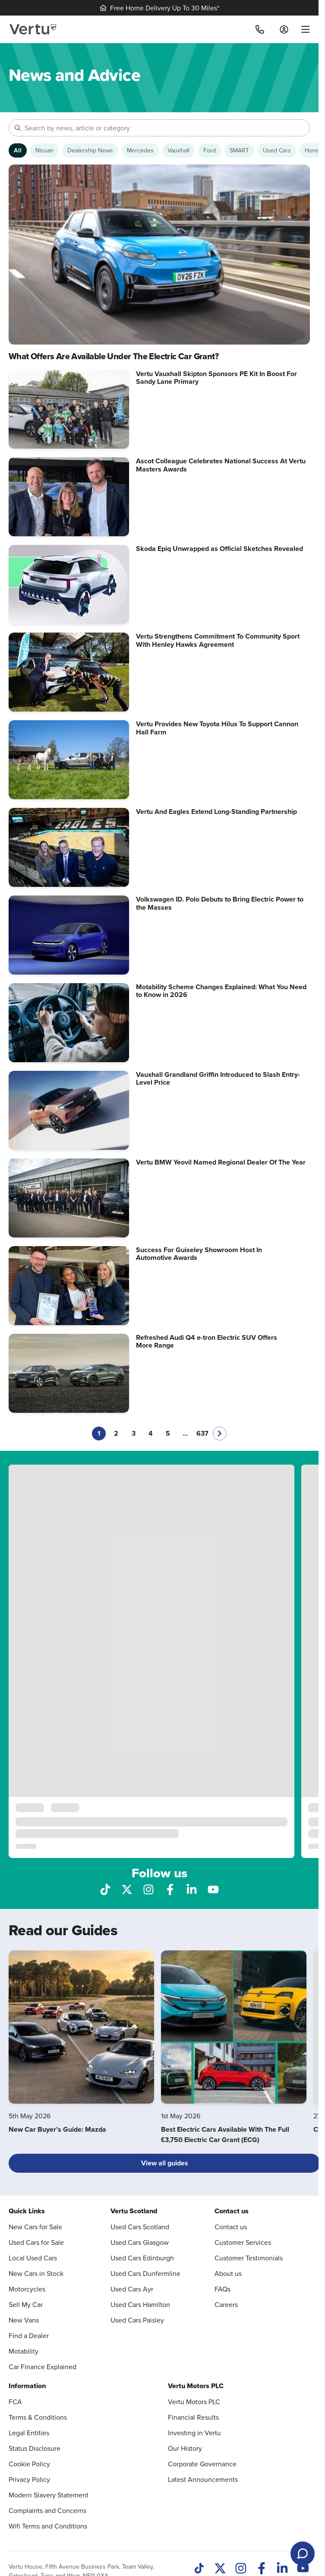 The image size is (325, 2576). Describe the element at coordinates (241, 2569) in the screenshot. I see `[Instagram]` at that location.